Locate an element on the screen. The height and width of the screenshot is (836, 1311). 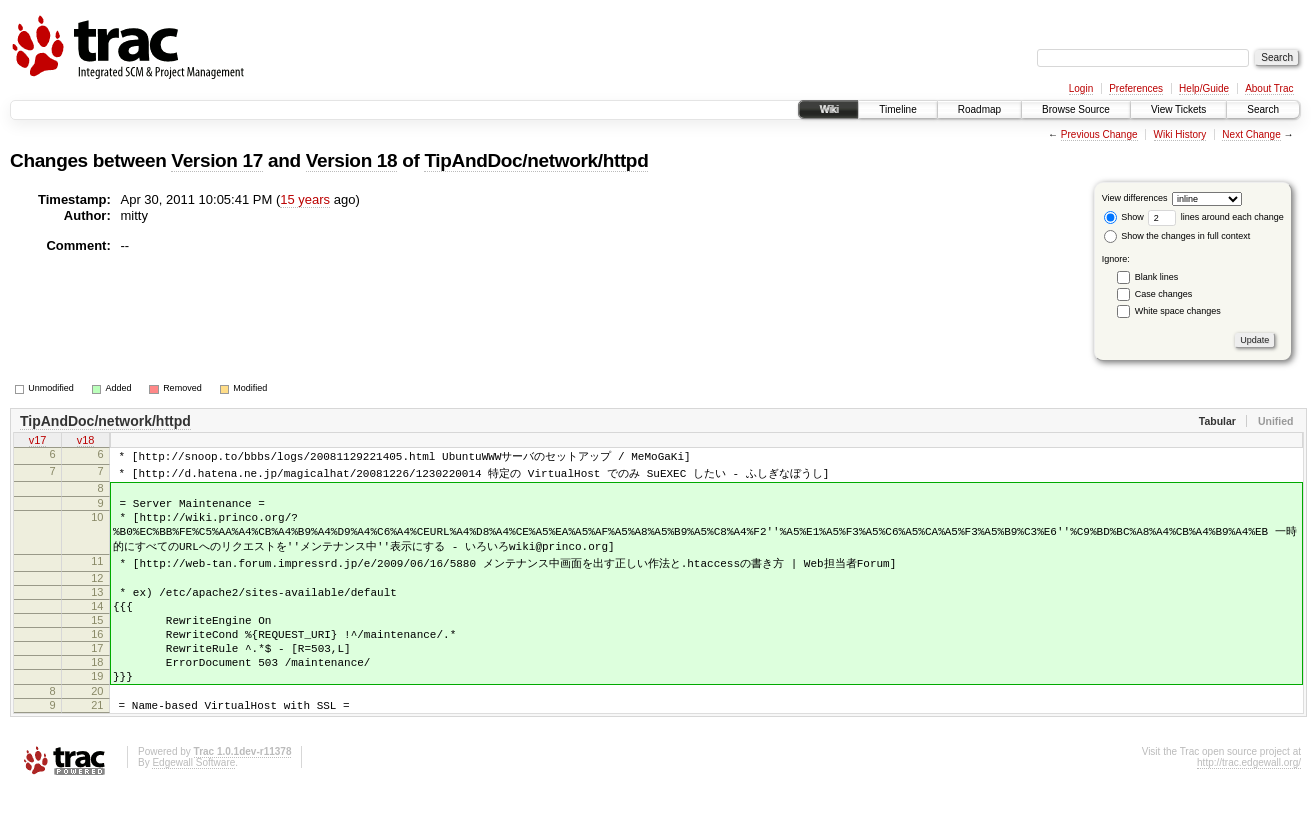
v17 is located at coordinates (38, 442).